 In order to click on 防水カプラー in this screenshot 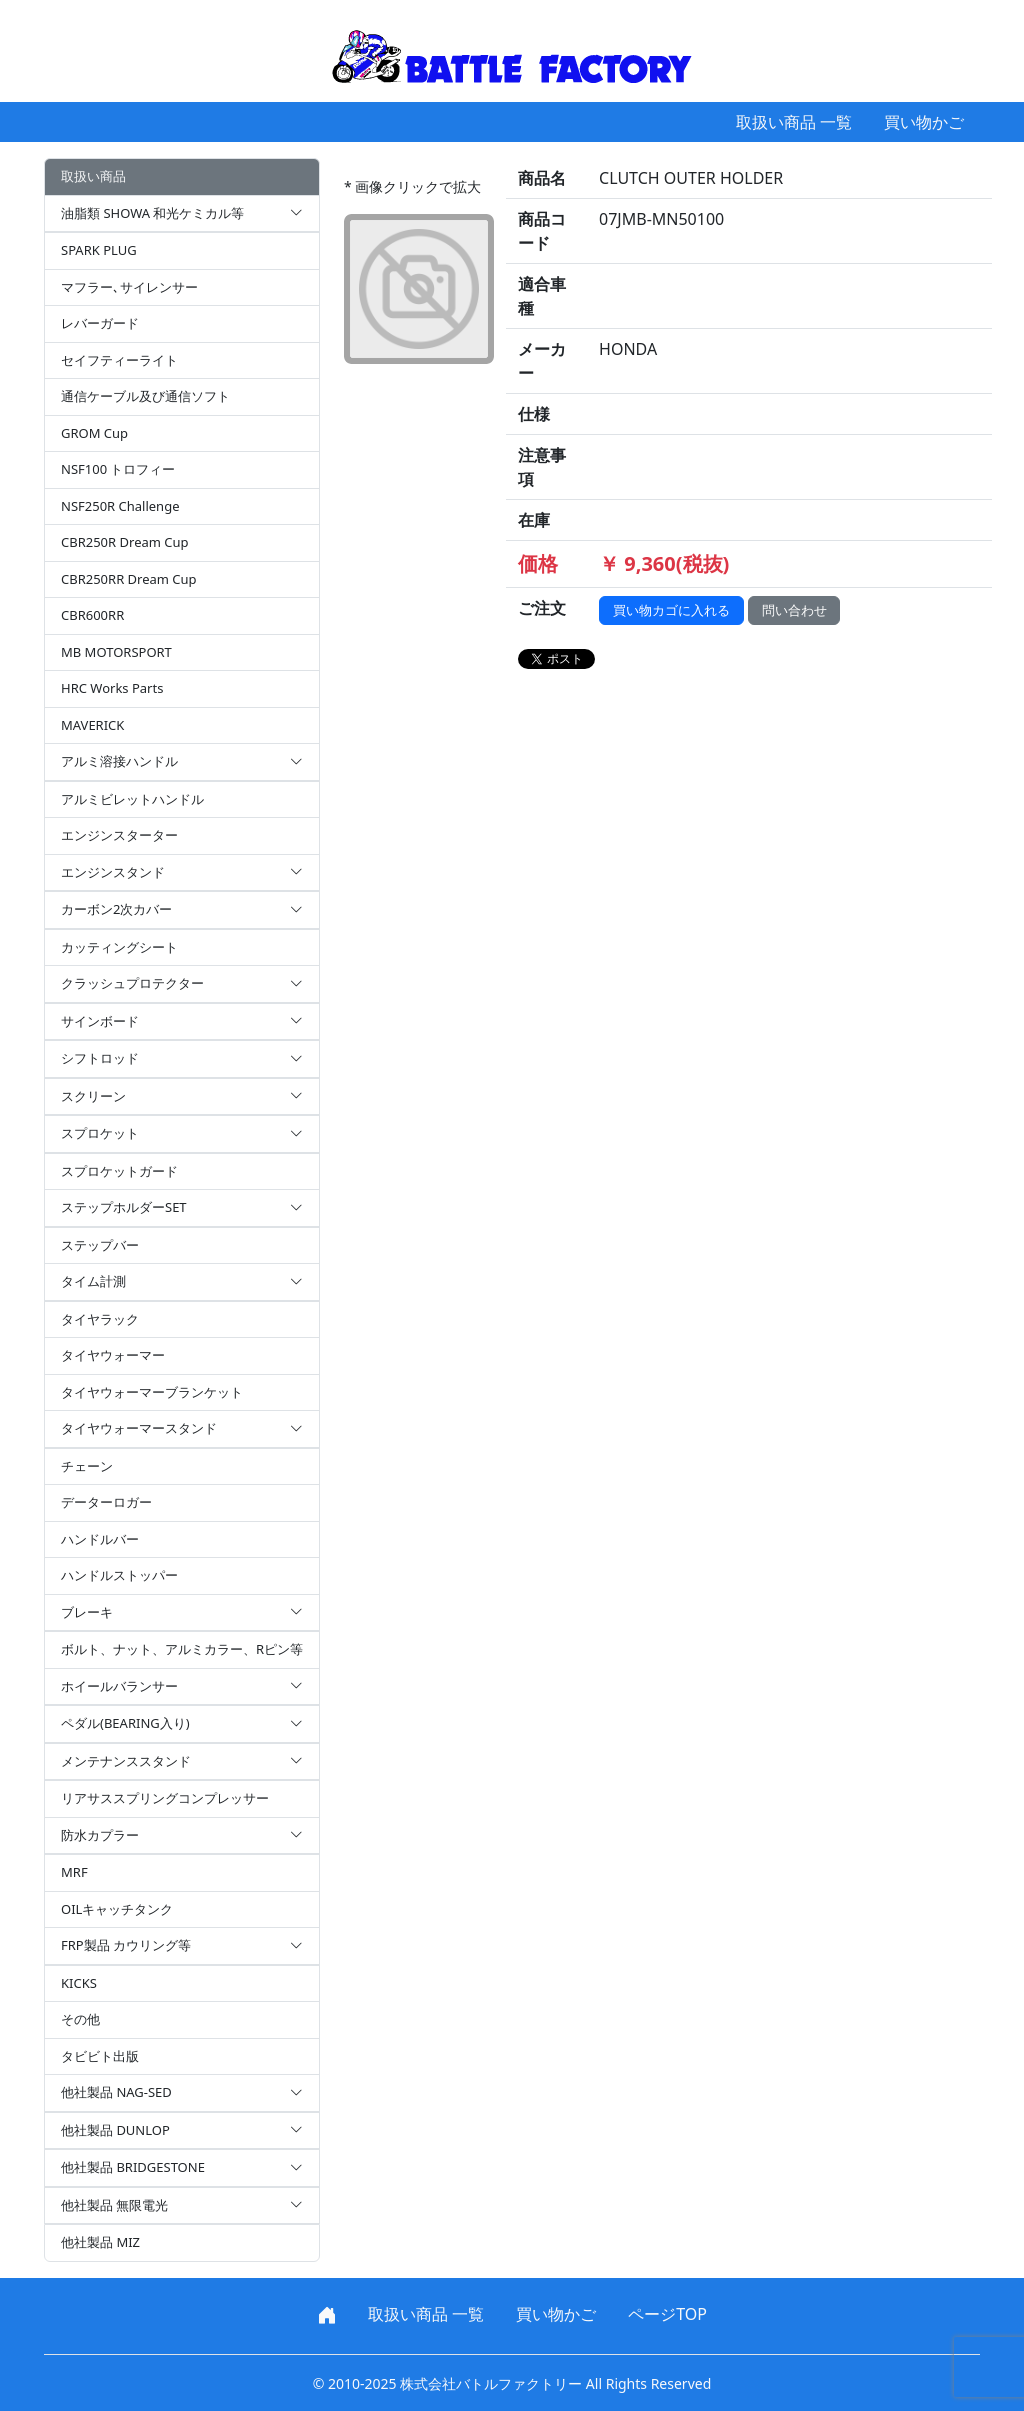, I will do `click(182, 1836)`.